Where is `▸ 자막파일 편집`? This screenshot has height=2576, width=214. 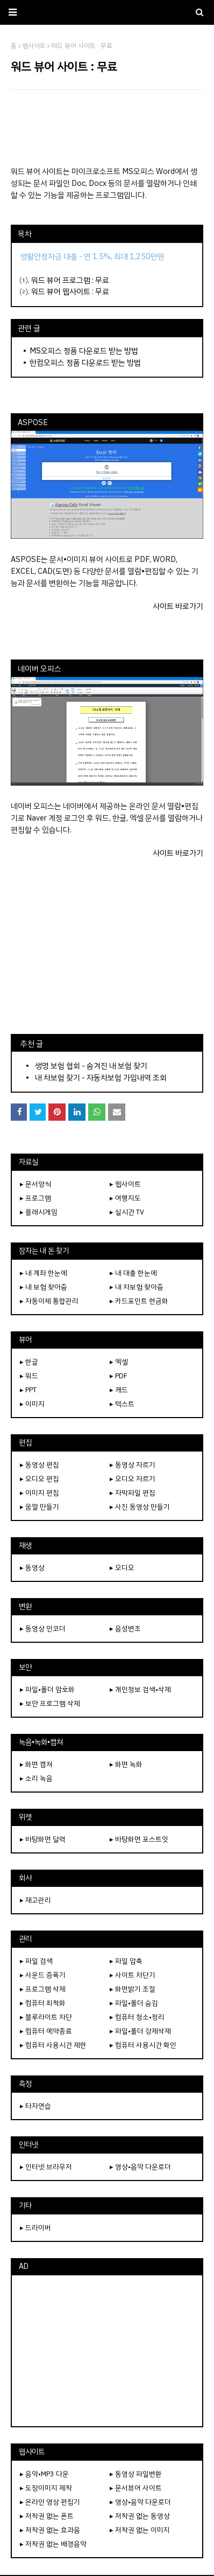
▸ 자막파일 편집 is located at coordinates (132, 1493).